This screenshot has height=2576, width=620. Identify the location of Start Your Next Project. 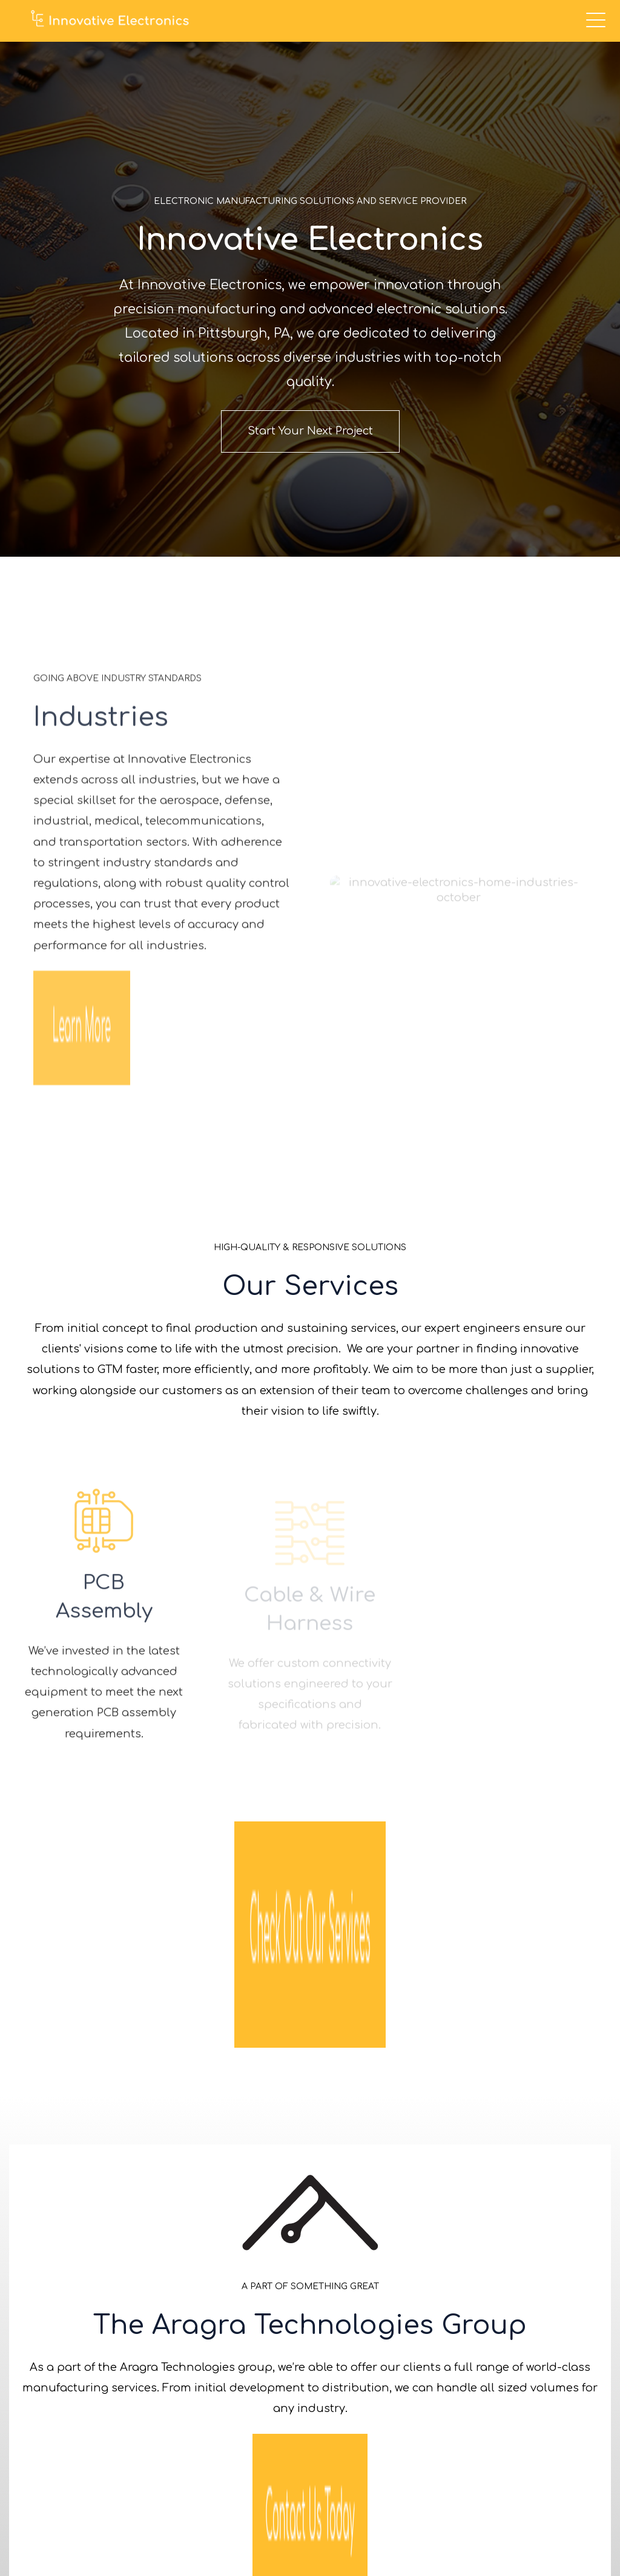
(310, 430).